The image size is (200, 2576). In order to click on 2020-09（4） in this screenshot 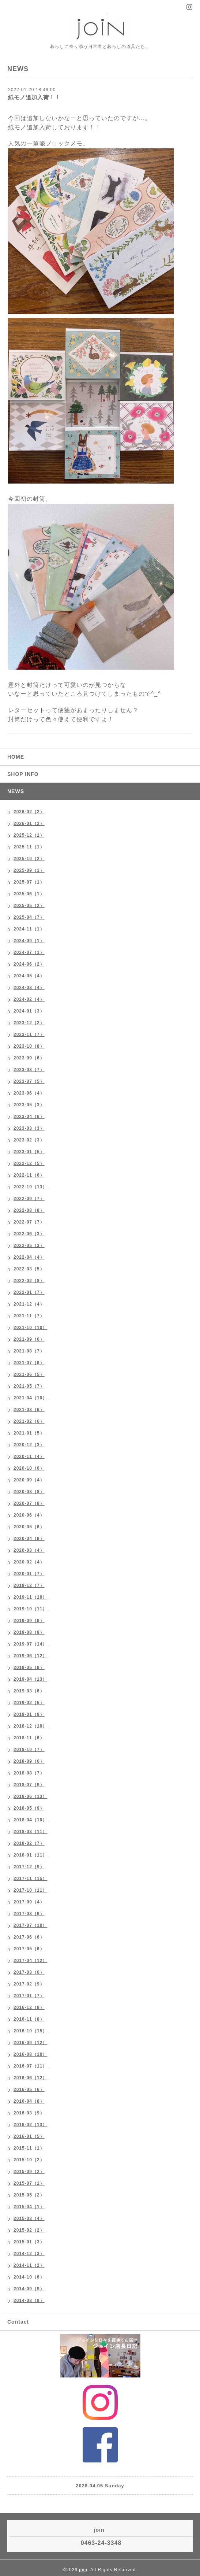, I will do `click(29, 1480)`.